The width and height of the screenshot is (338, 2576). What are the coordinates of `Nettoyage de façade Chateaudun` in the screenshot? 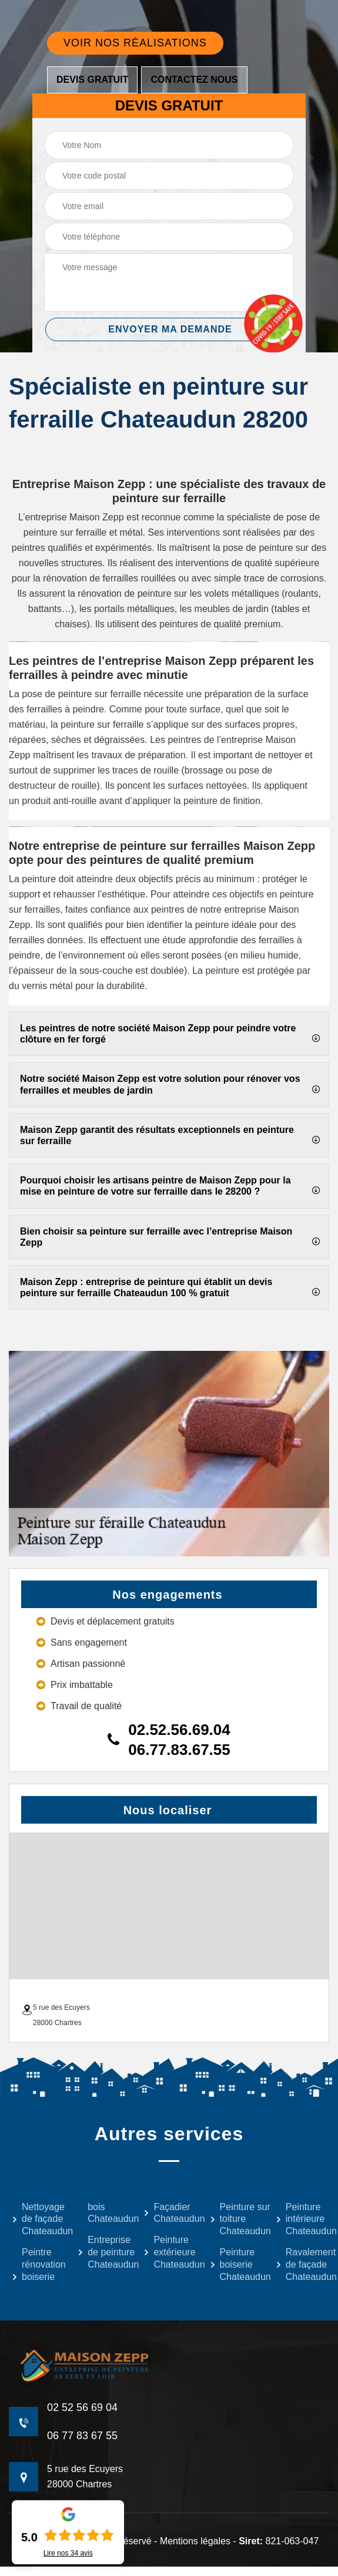 It's located at (37, 2219).